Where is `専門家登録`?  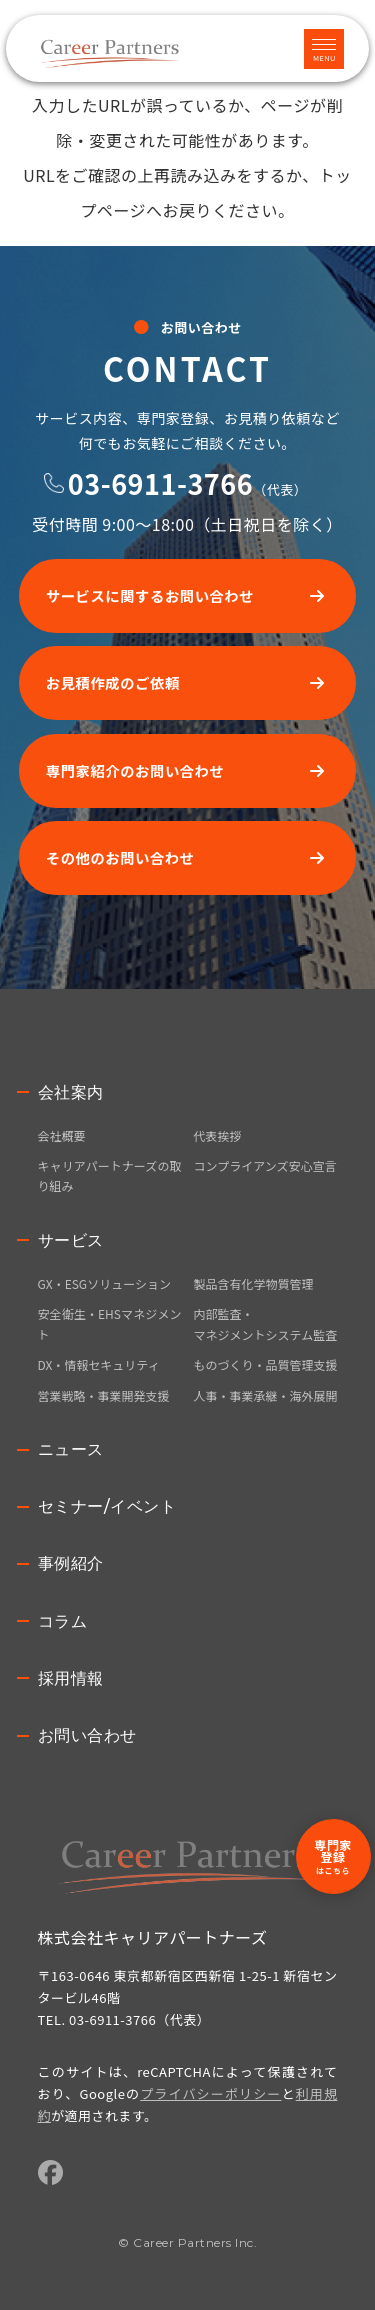
専門家登録 is located at coordinates (333, 1856).